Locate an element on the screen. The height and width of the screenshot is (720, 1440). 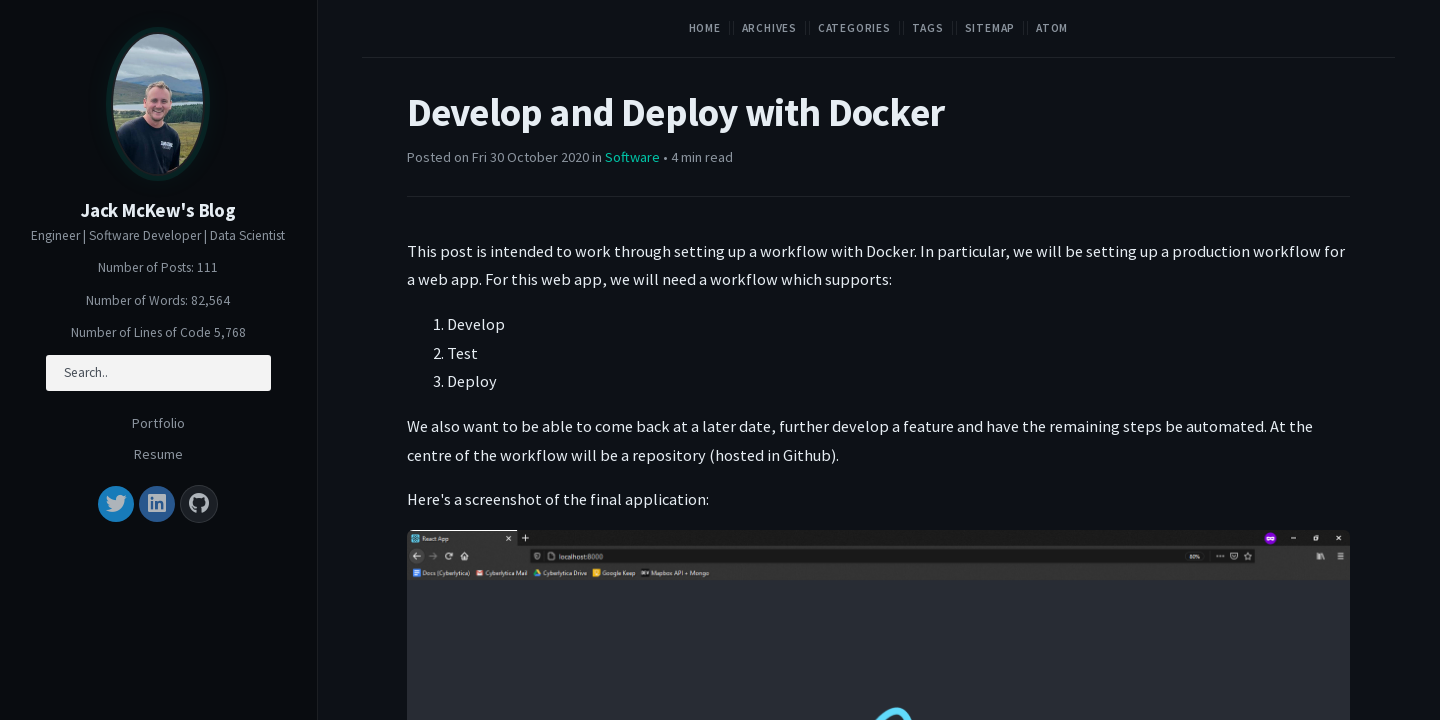
Home is located at coordinates (705, 28).